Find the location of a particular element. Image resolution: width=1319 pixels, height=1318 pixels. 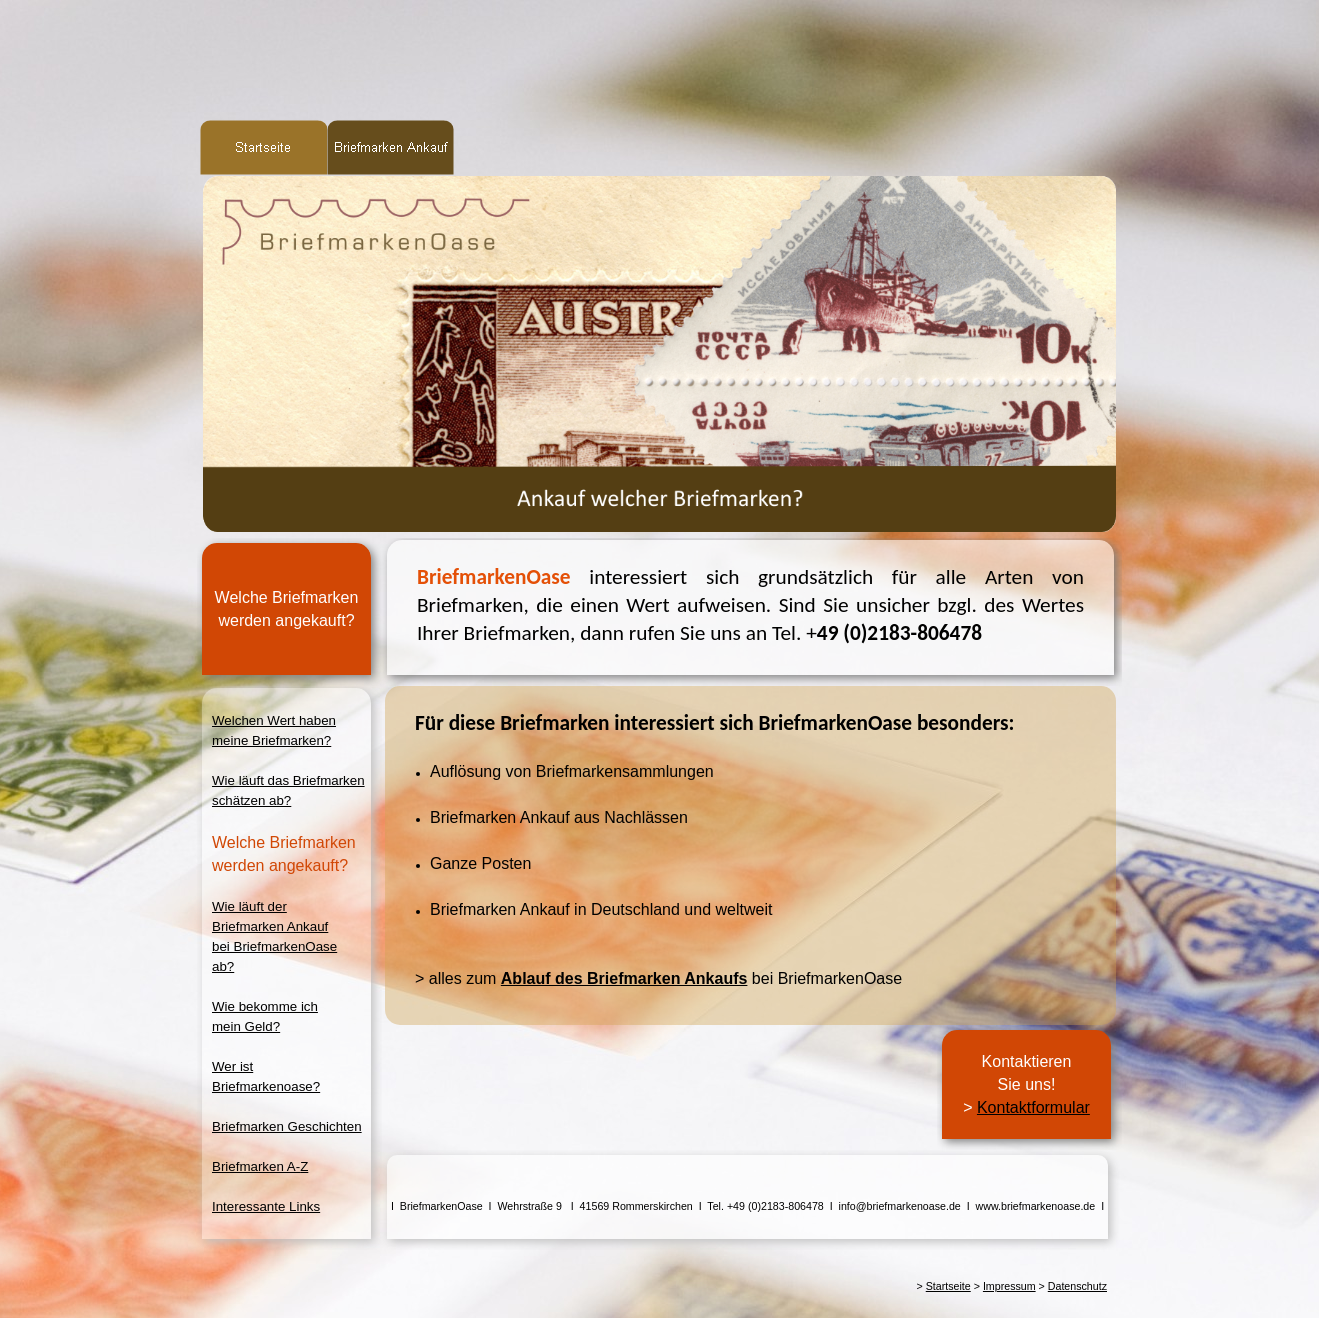

Startseite is located at coordinates (948, 1286).